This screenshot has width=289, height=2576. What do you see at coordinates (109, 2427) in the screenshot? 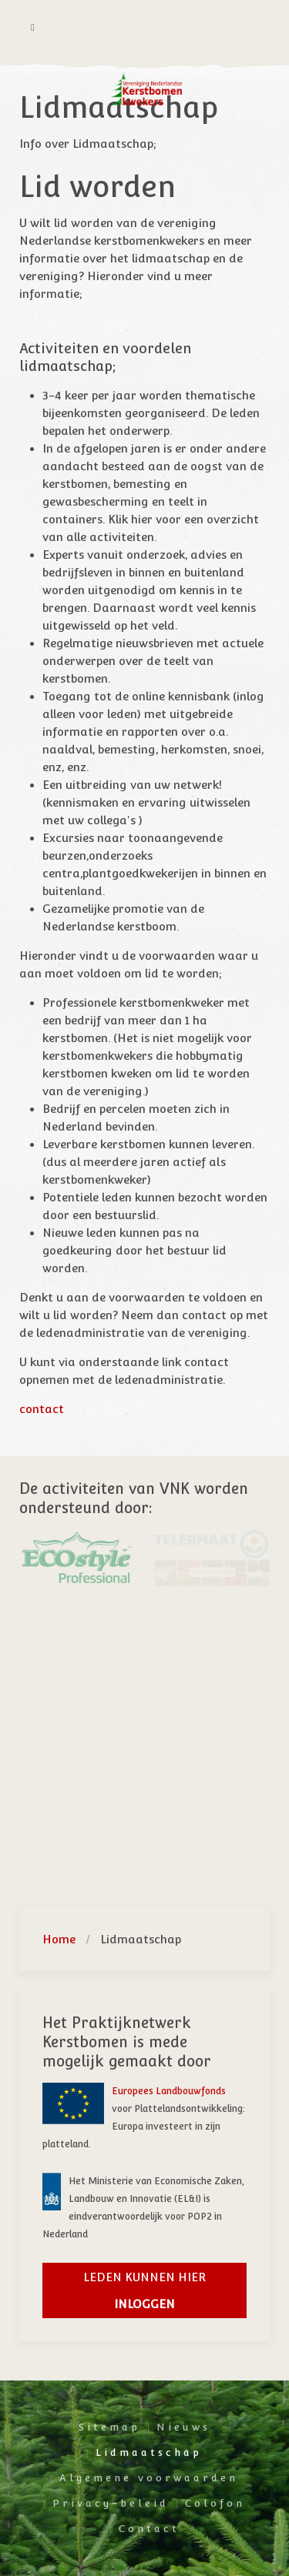
I see `Sitemap` at bounding box center [109, 2427].